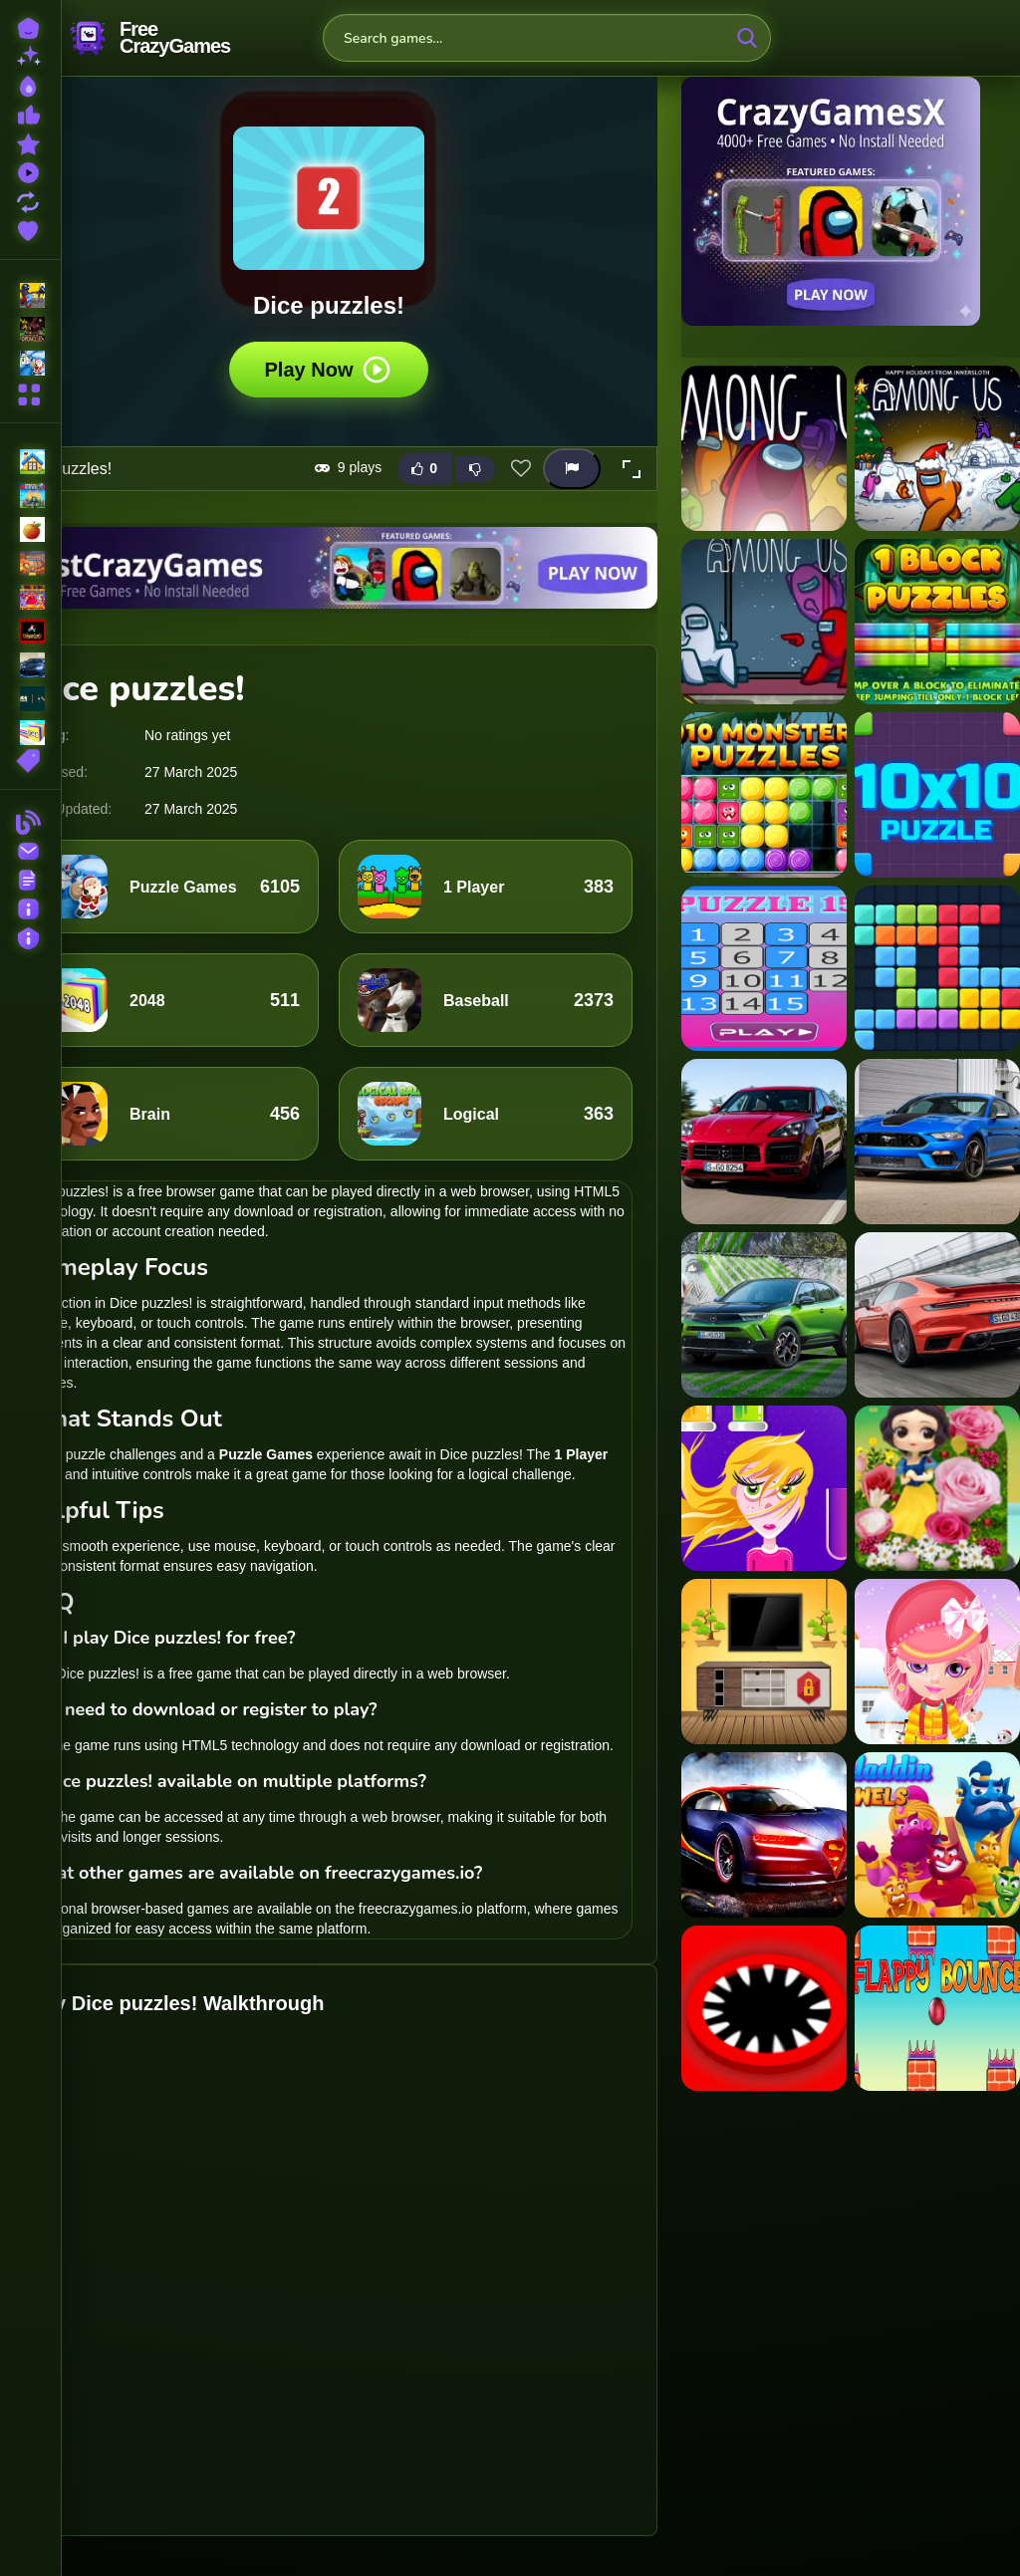 Image resolution: width=1020 pixels, height=2576 pixels. What do you see at coordinates (937, 2008) in the screenshot?
I see `[EG Flappy Bounce]` at bounding box center [937, 2008].